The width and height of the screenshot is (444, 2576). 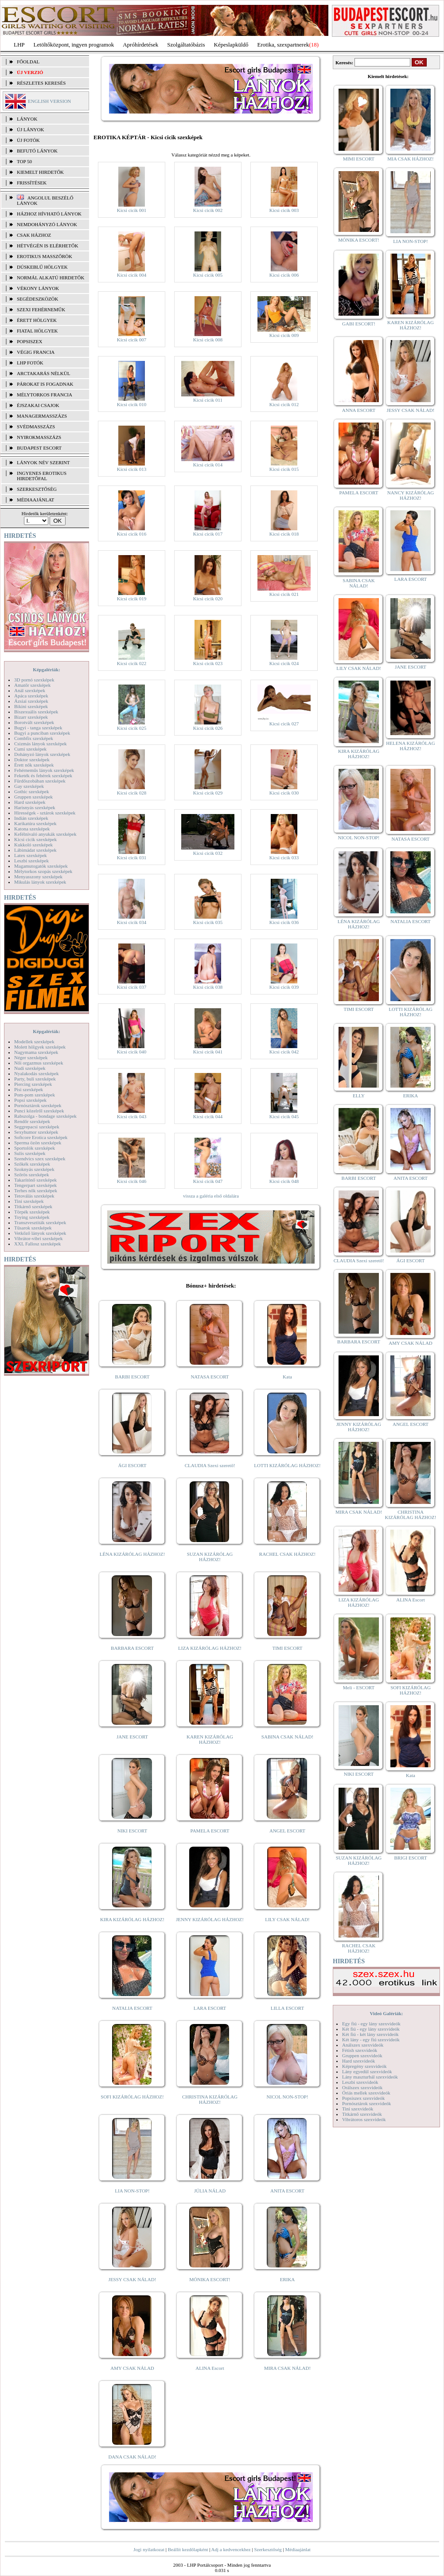 What do you see at coordinates (42, 267) in the screenshot?
I see `Dúskeblű hölgyek` at bounding box center [42, 267].